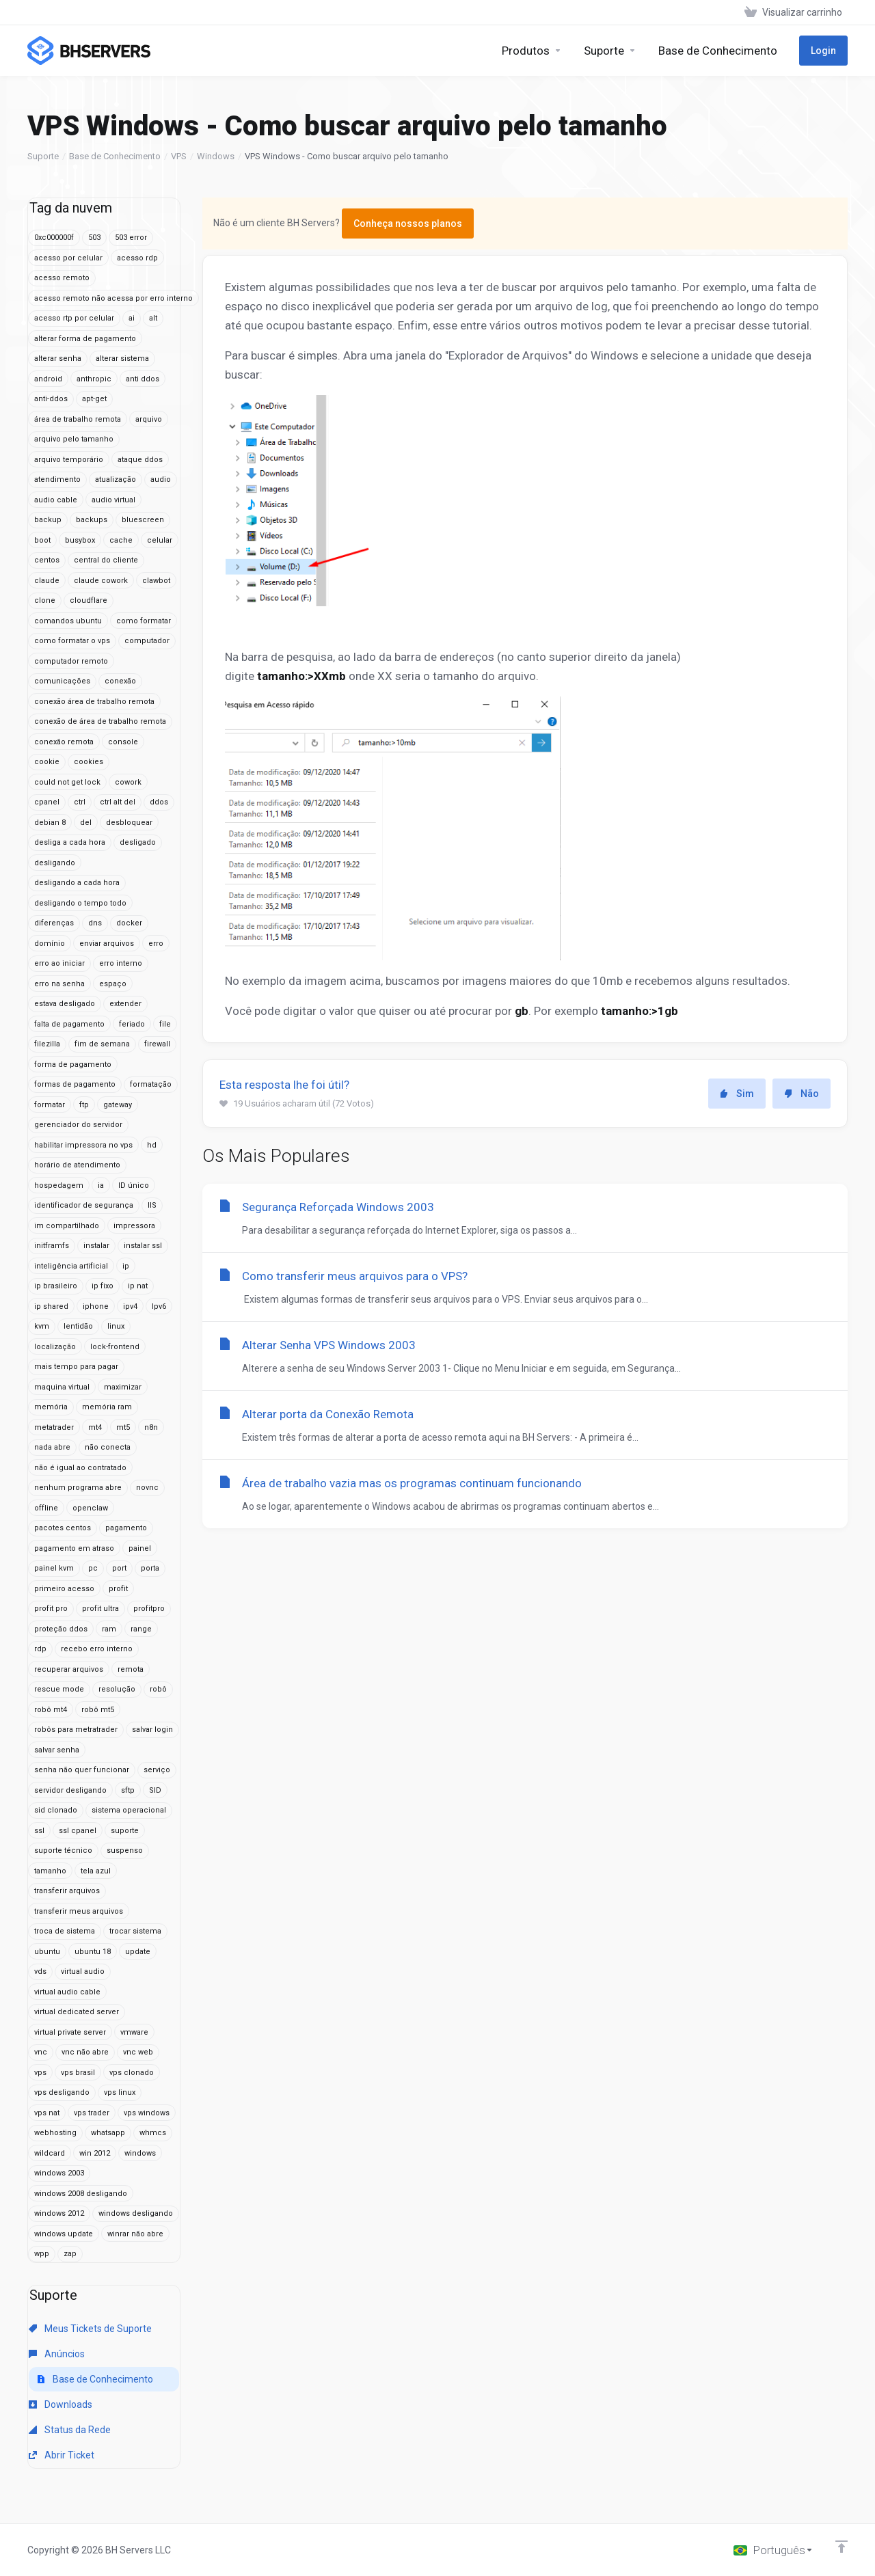  What do you see at coordinates (119, 2092) in the screenshot?
I see `vps linux` at bounding box center [119, 2092].